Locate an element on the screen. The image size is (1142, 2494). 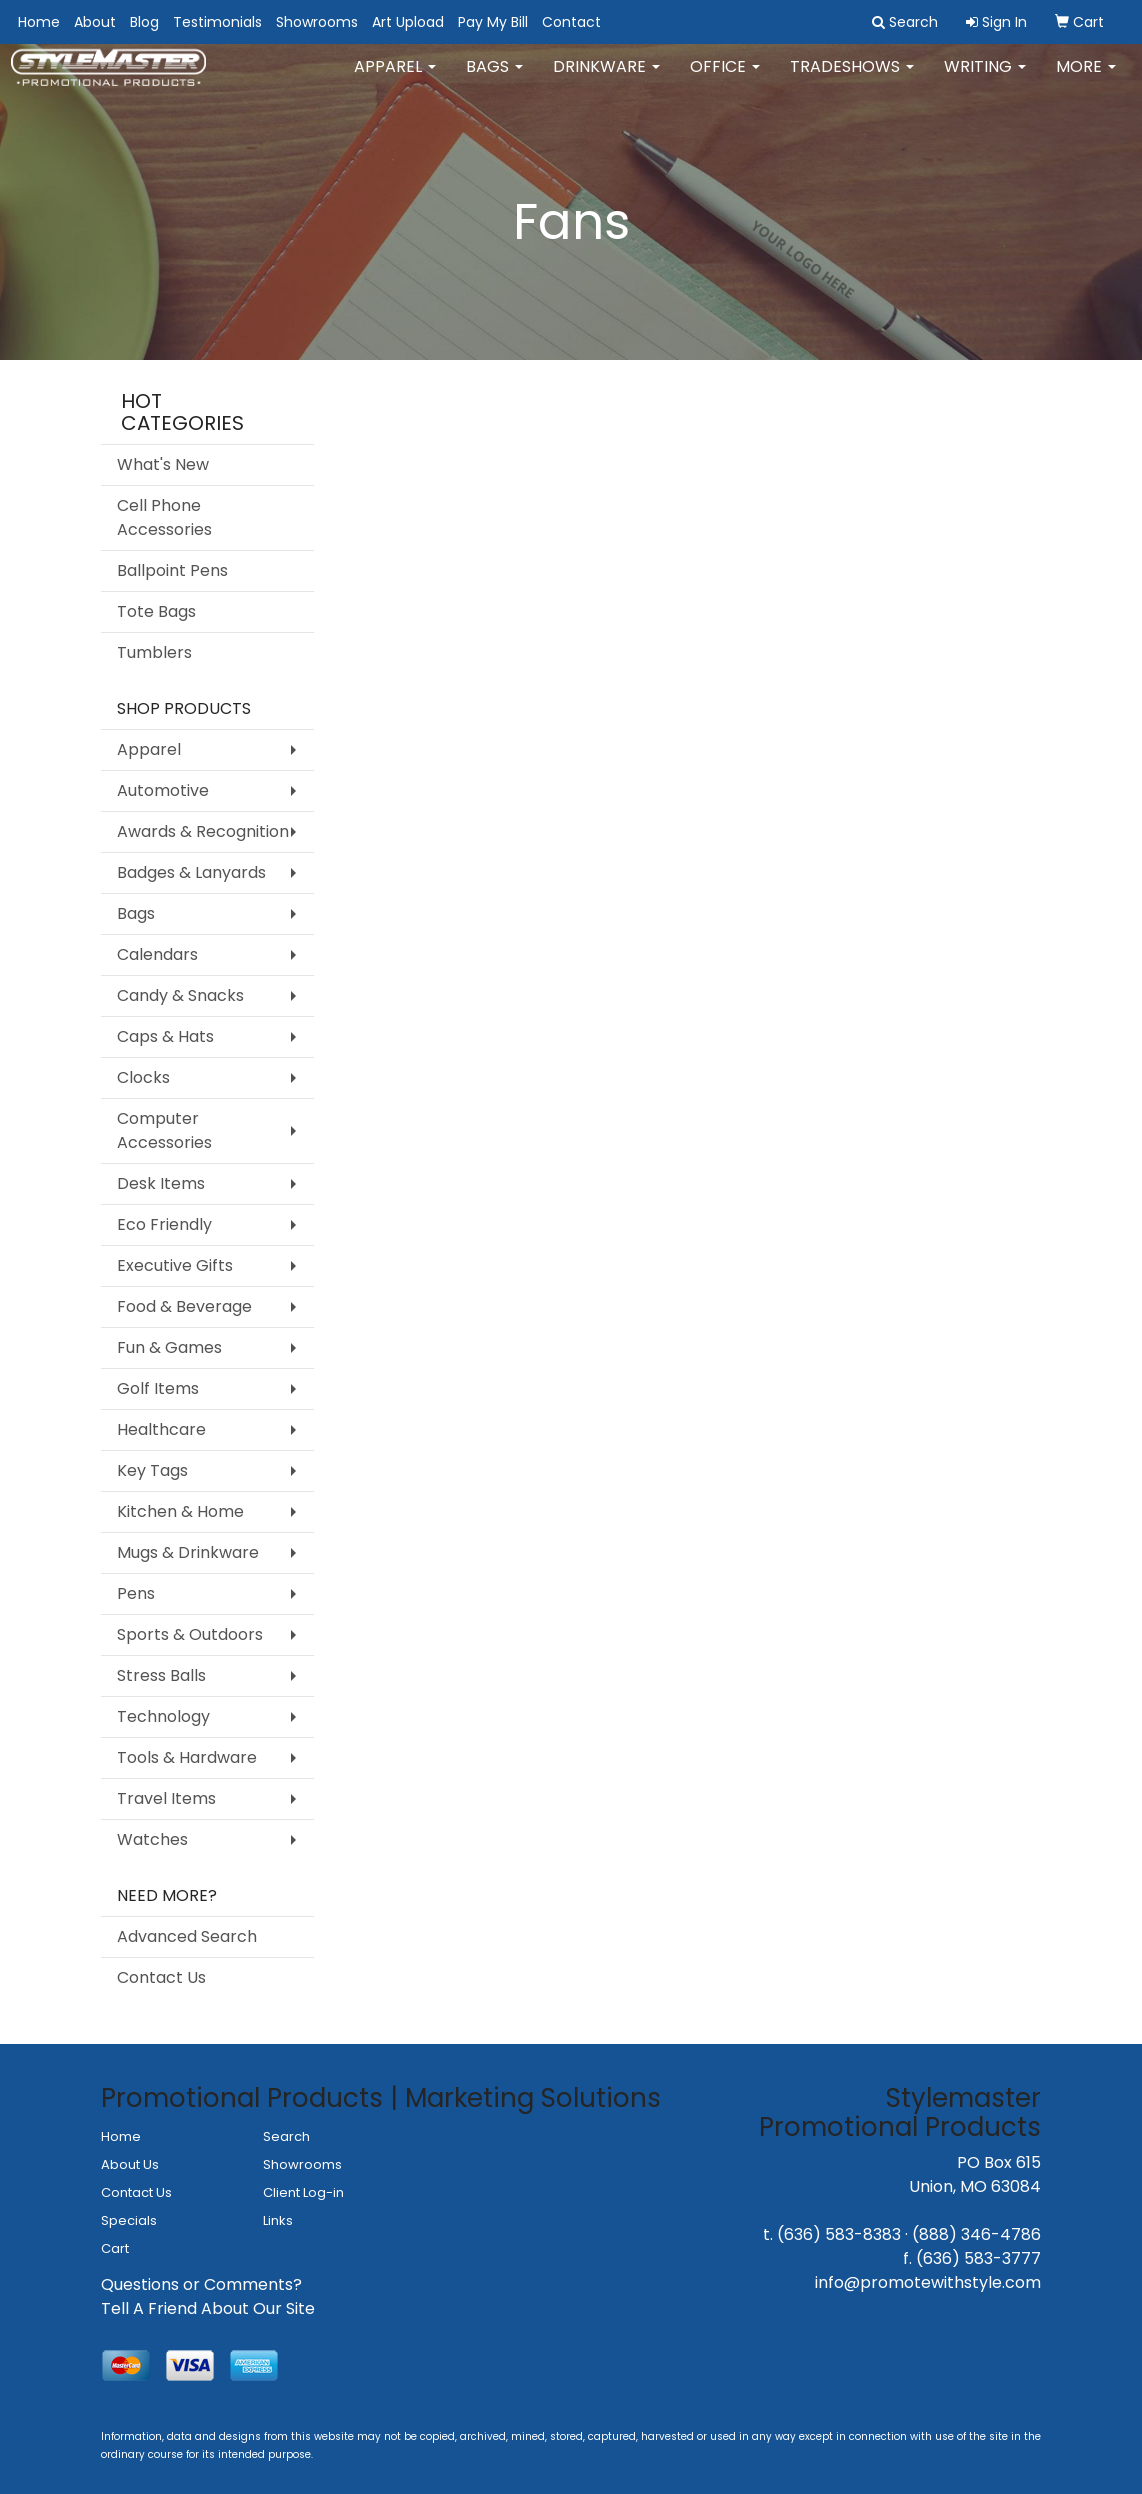
Desk Items is located at coordinates (161, 1183).